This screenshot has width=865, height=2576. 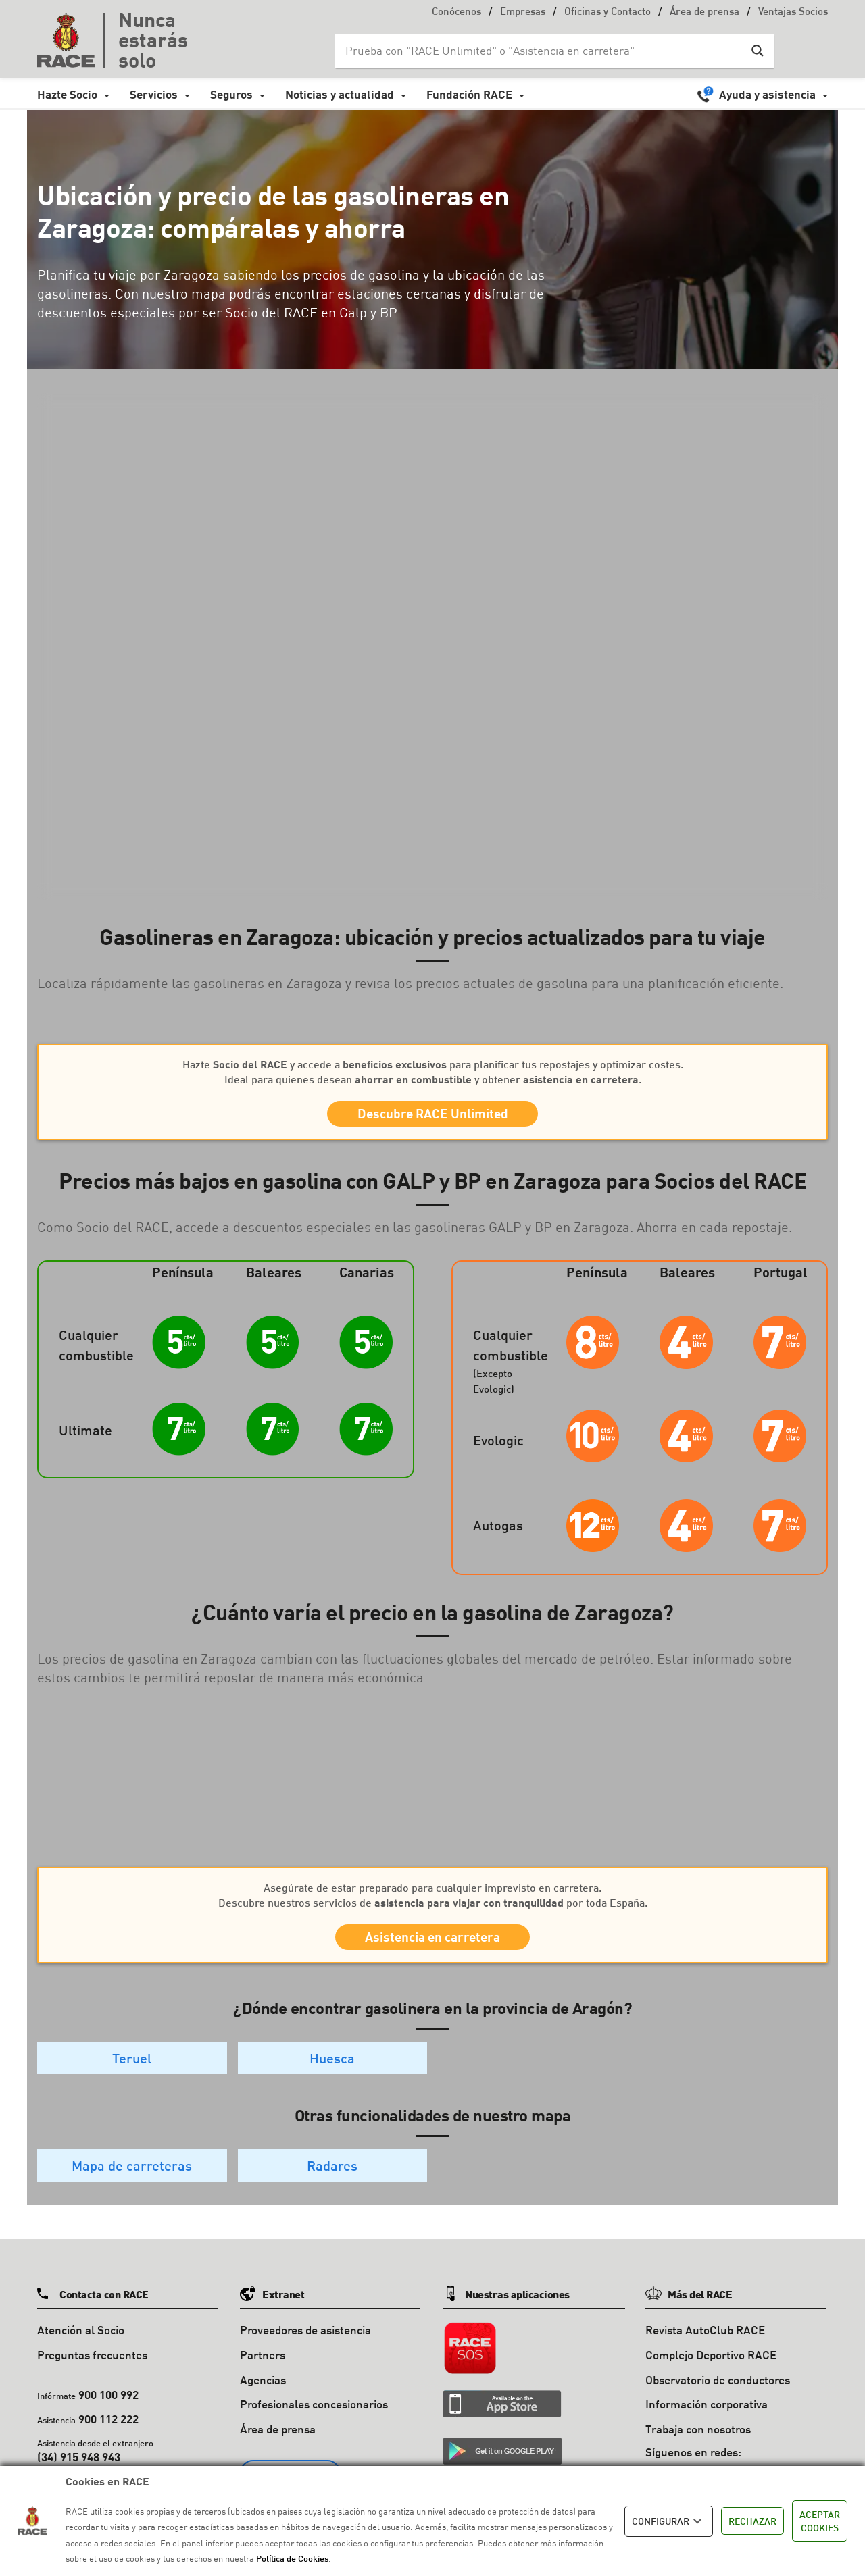 I want to click on Ayuda y asistencia, so click(x=767, y=94).